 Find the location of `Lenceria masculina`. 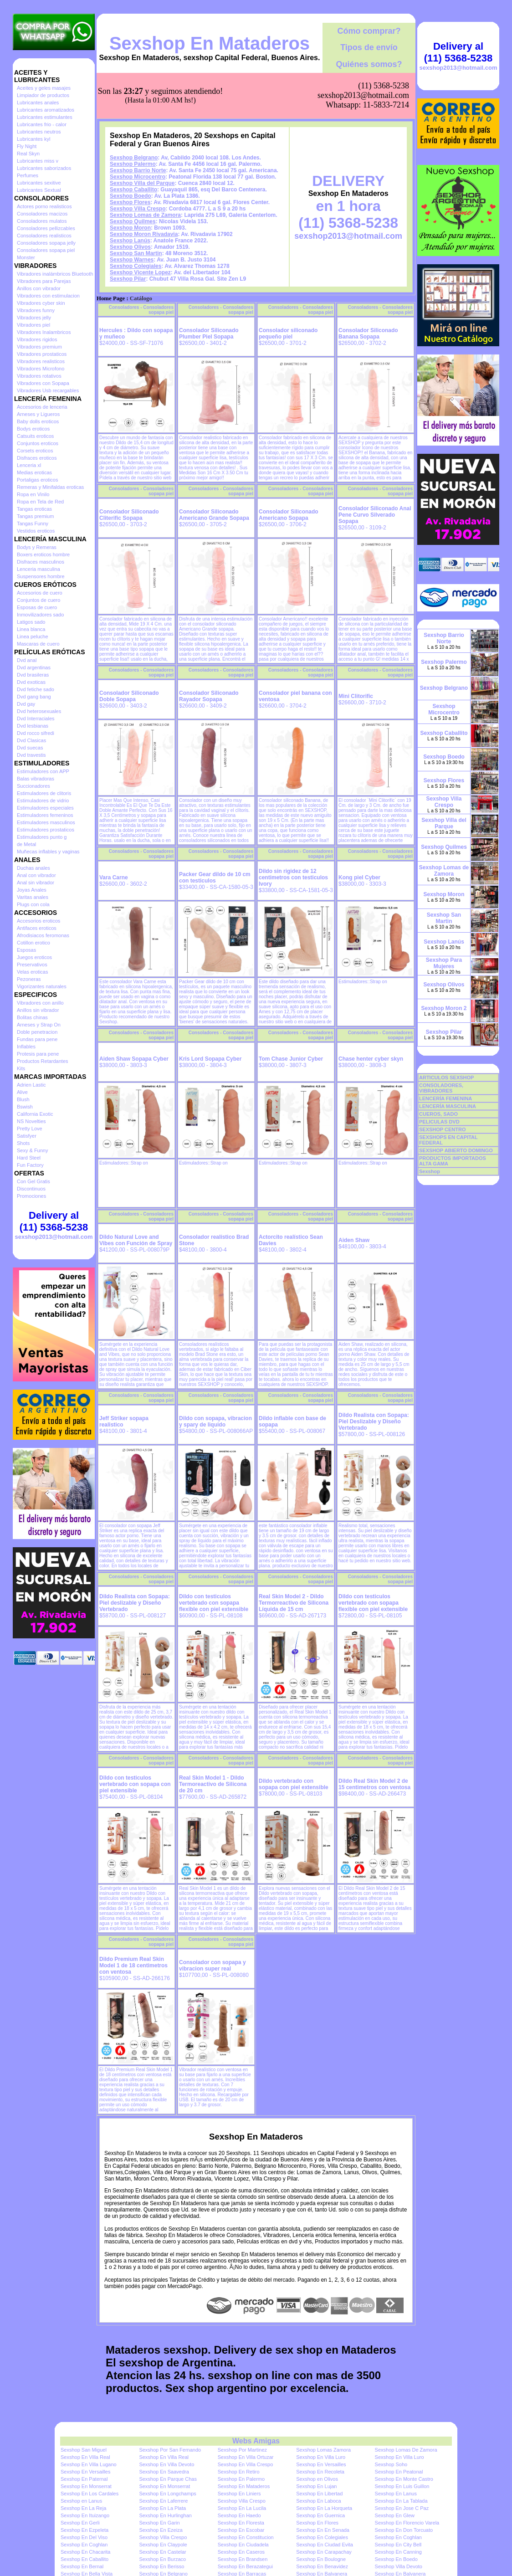

Lenceria masculina is located at coordinates (38, 569).